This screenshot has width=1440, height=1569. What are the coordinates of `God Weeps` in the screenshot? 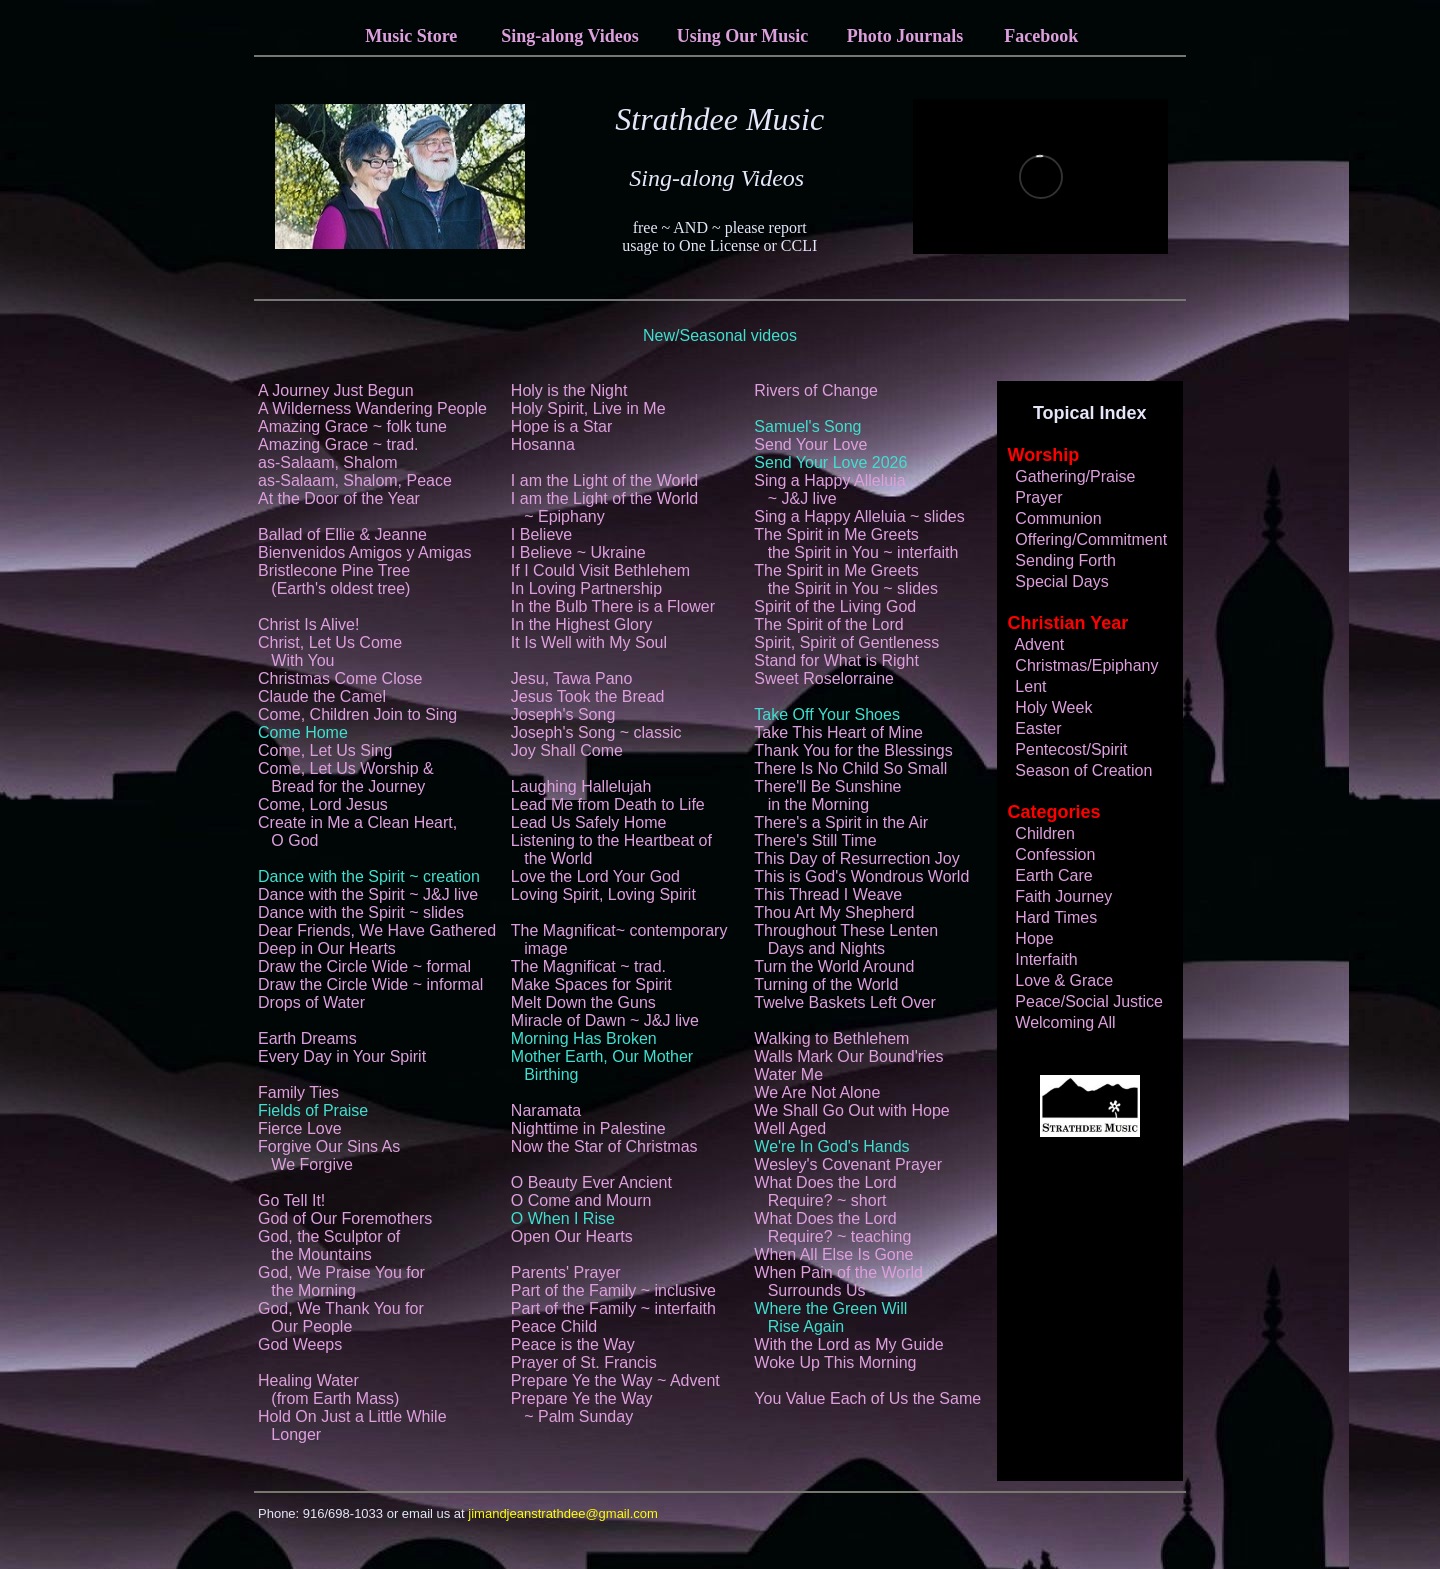 It's located at (300, 1344).